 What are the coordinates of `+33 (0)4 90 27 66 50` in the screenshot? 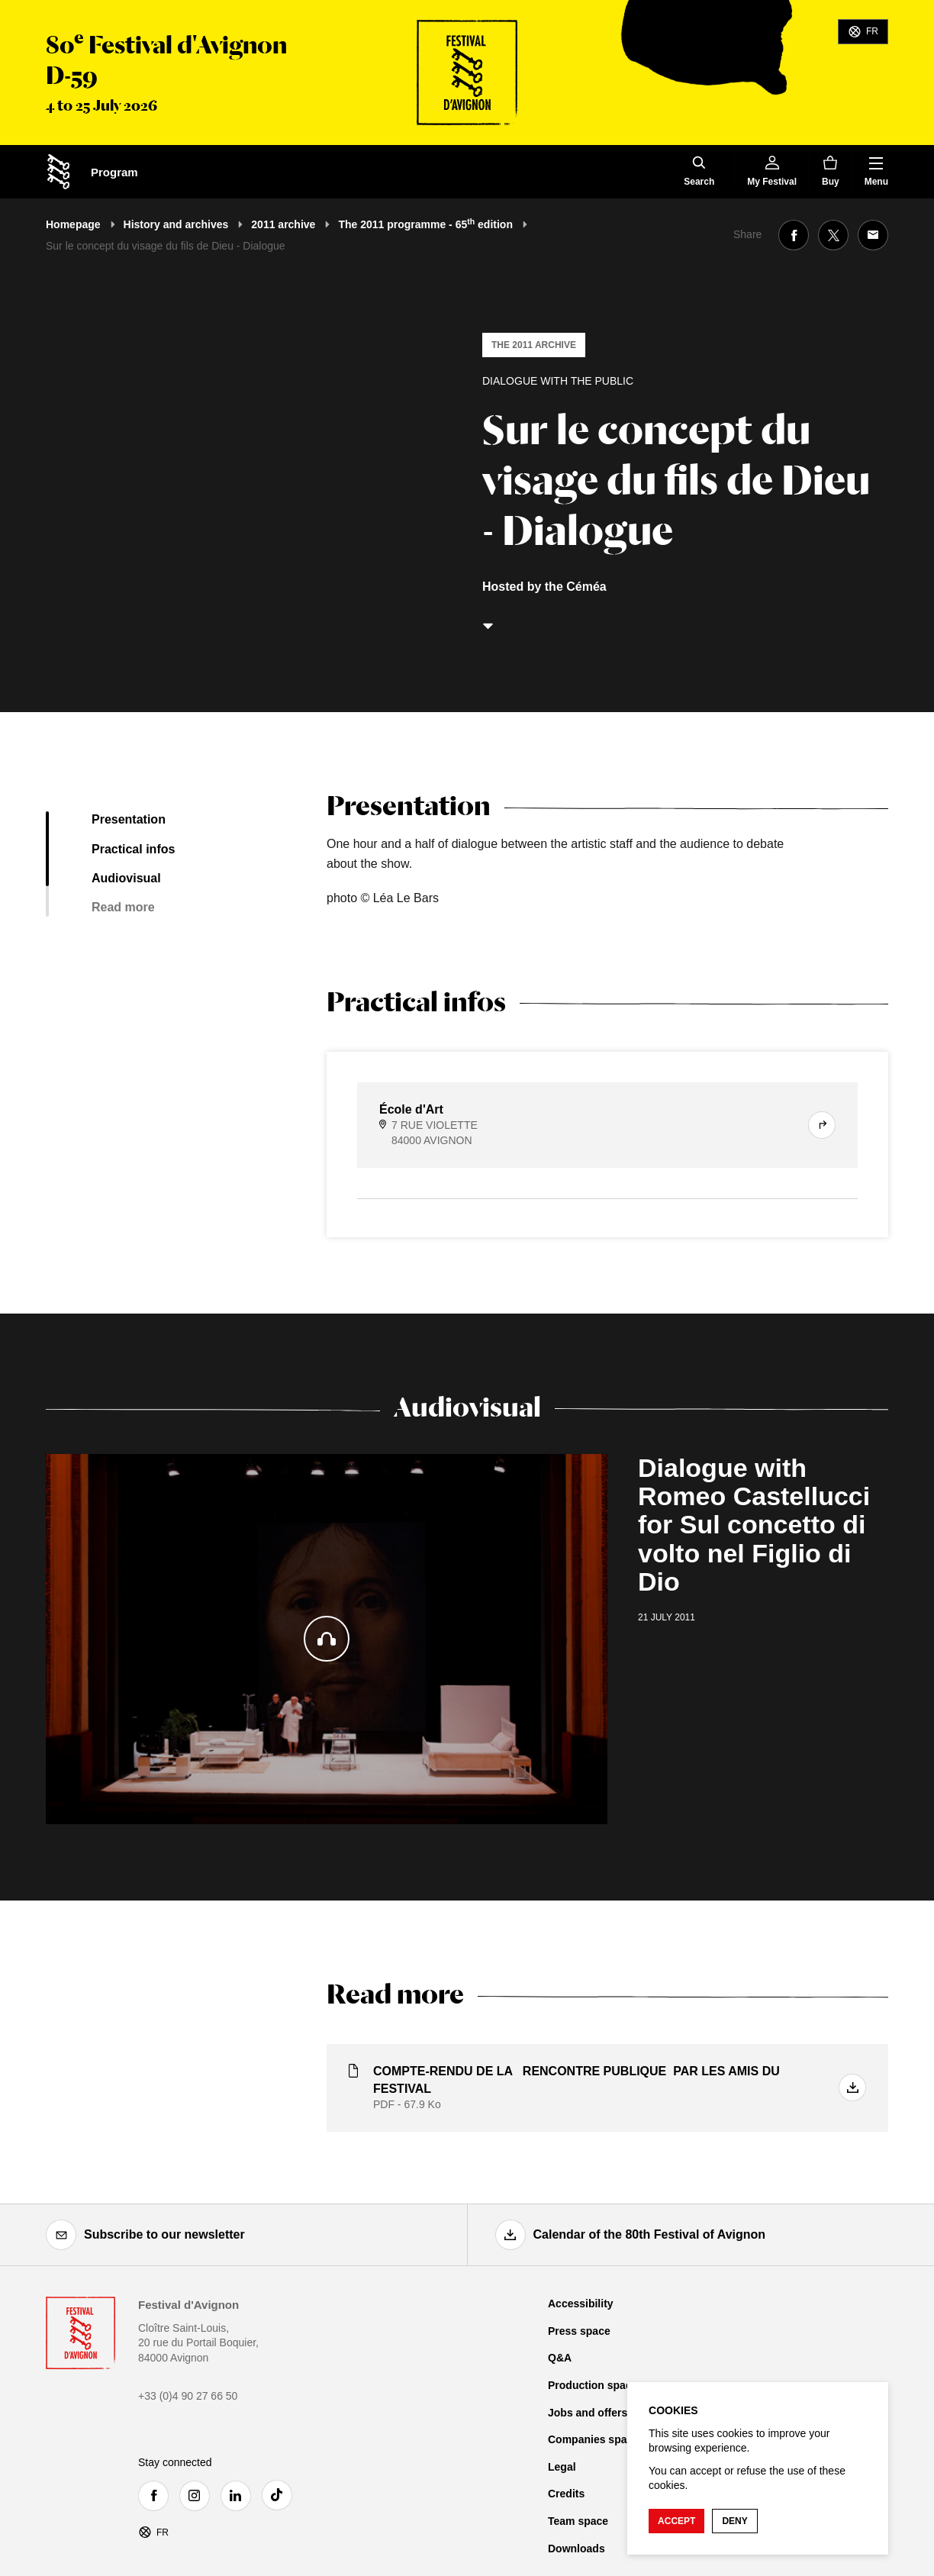 It's located at (187, 2396).